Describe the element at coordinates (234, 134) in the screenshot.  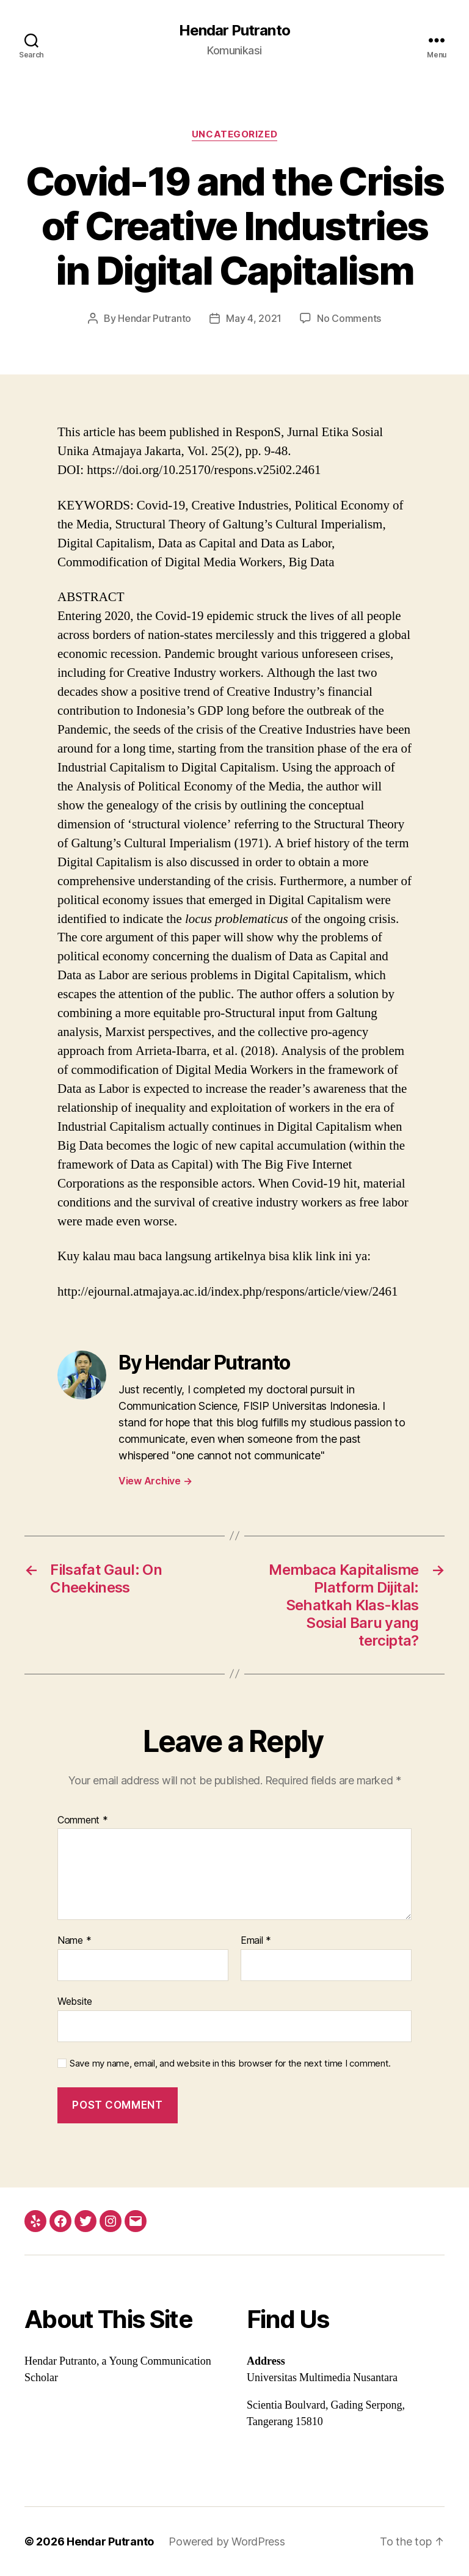
I see `Uncategorized` at that location.